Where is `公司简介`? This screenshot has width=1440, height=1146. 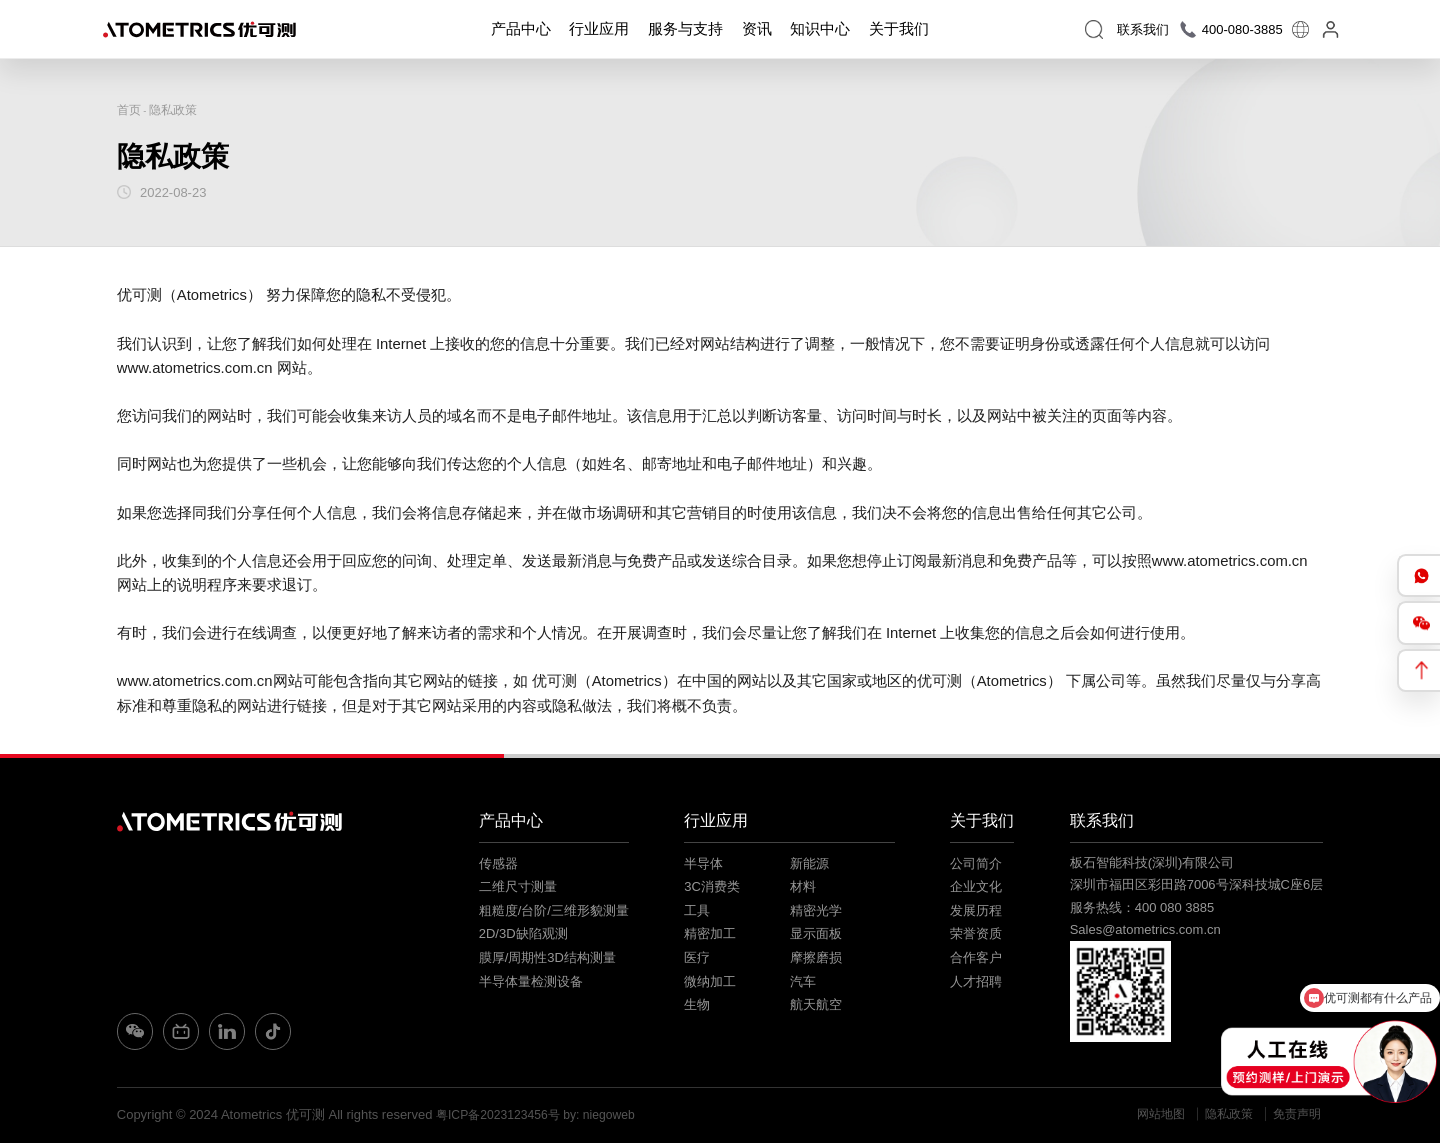 公司简介 is located at coordinates (974, 866).